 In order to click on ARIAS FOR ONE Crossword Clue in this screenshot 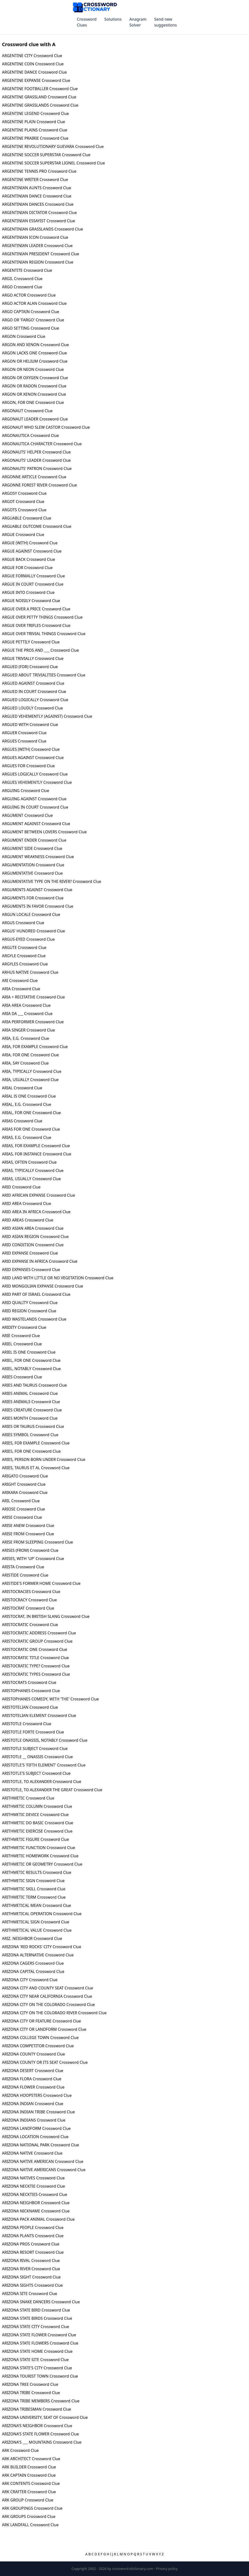, I will do `click(31, 1129)`.